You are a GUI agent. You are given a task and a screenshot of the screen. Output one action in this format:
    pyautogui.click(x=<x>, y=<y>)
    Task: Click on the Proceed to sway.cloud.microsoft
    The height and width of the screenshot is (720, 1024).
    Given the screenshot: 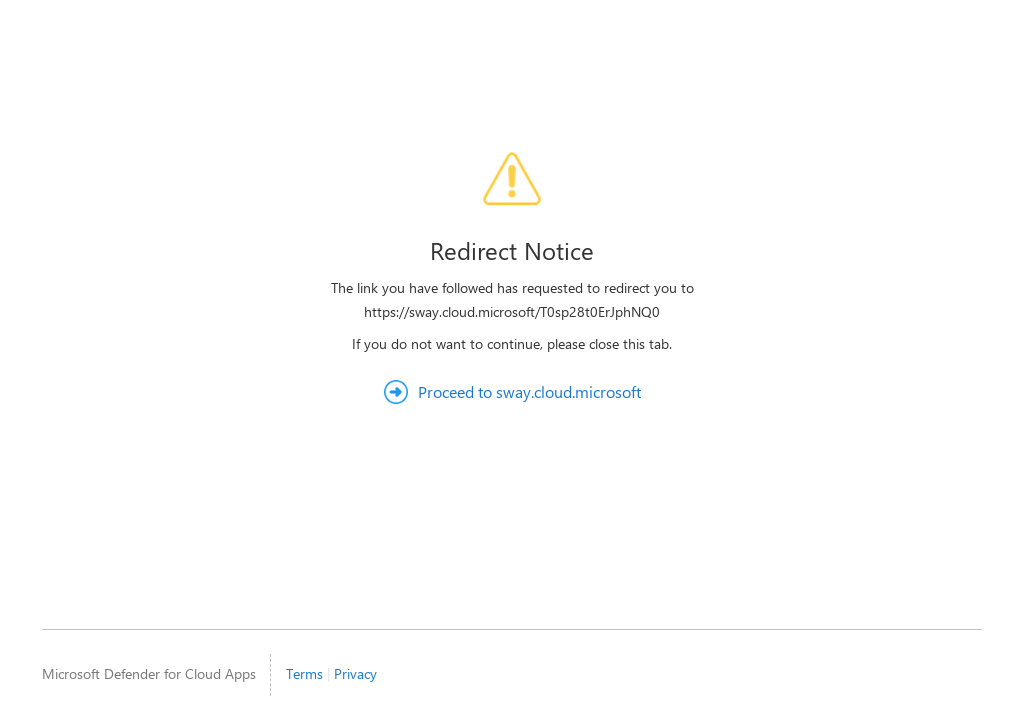 What is the action you would take?
    pyautogui.click(x=529, y=391)
    